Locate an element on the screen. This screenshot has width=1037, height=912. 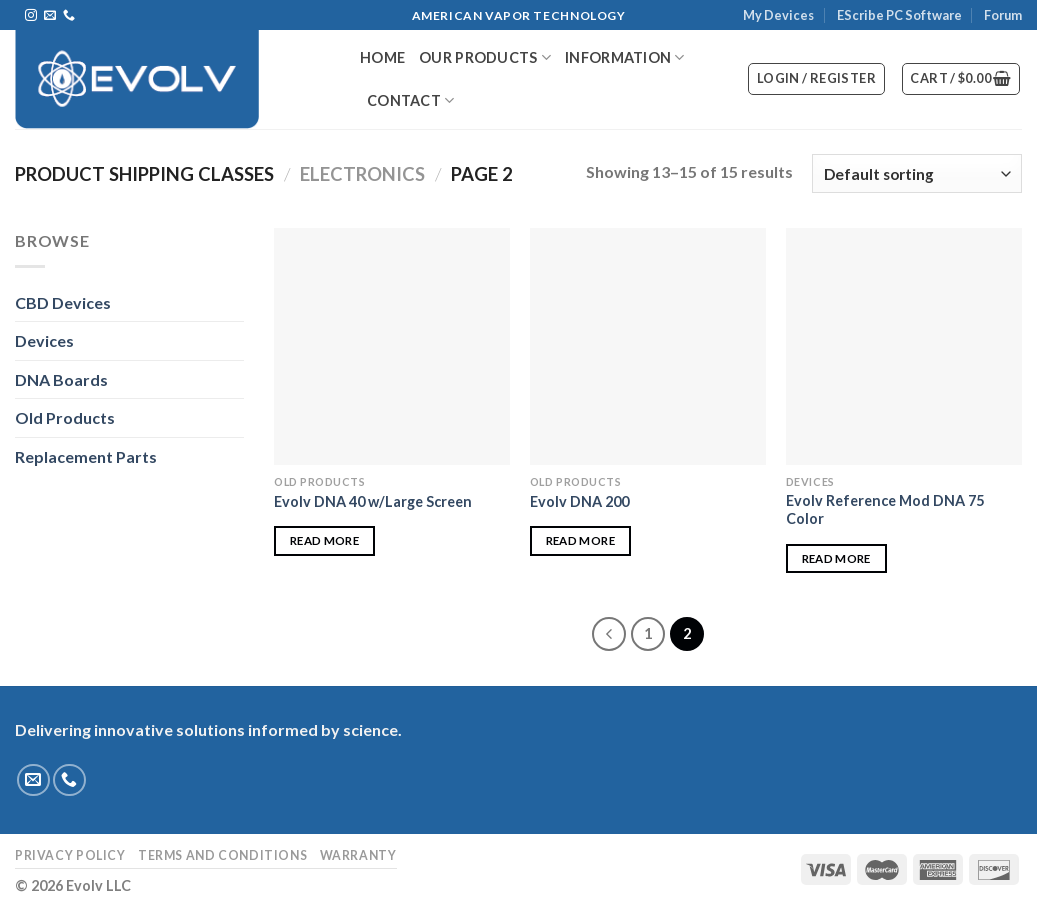
Replacement Parts is located at coordinates (86, 456).